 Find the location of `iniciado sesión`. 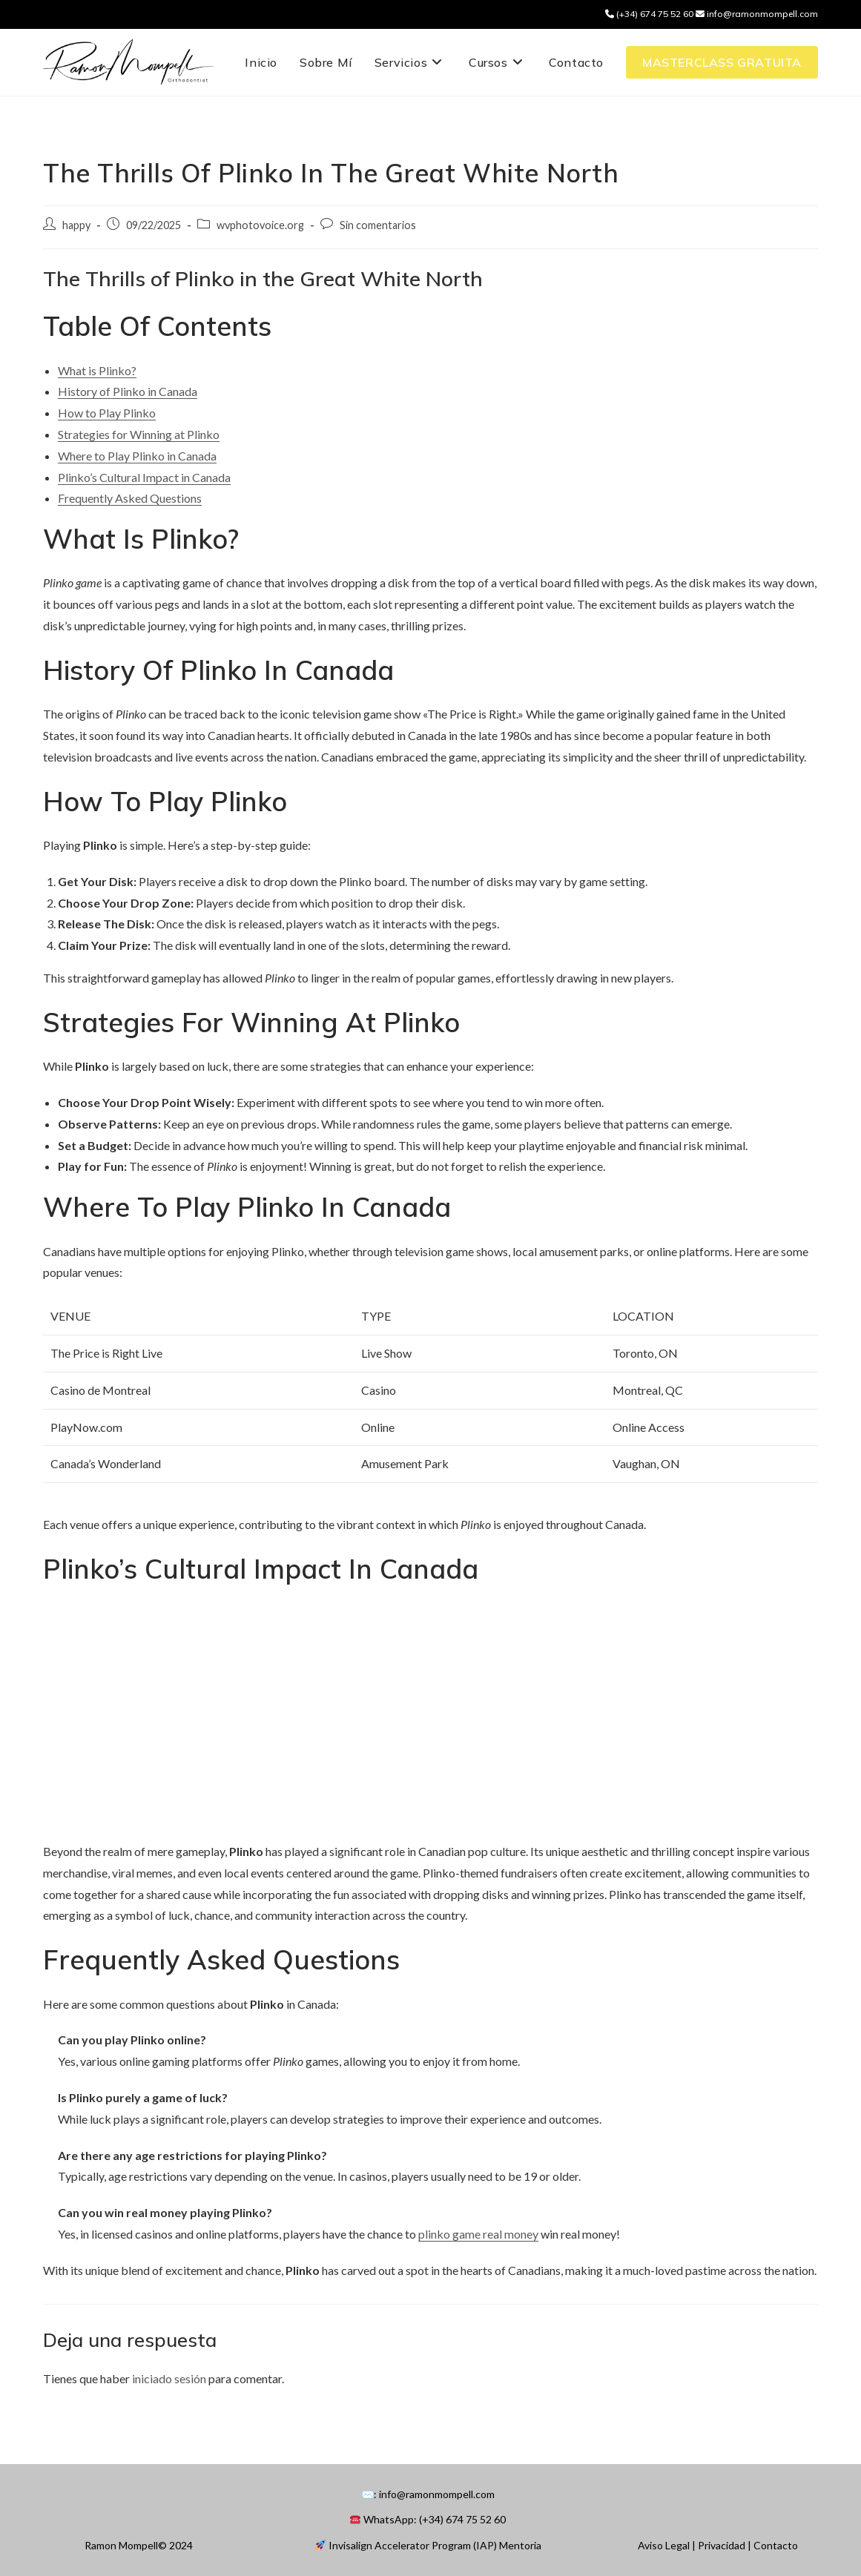

iniciado sesión is located at coordinates (169, 2378).